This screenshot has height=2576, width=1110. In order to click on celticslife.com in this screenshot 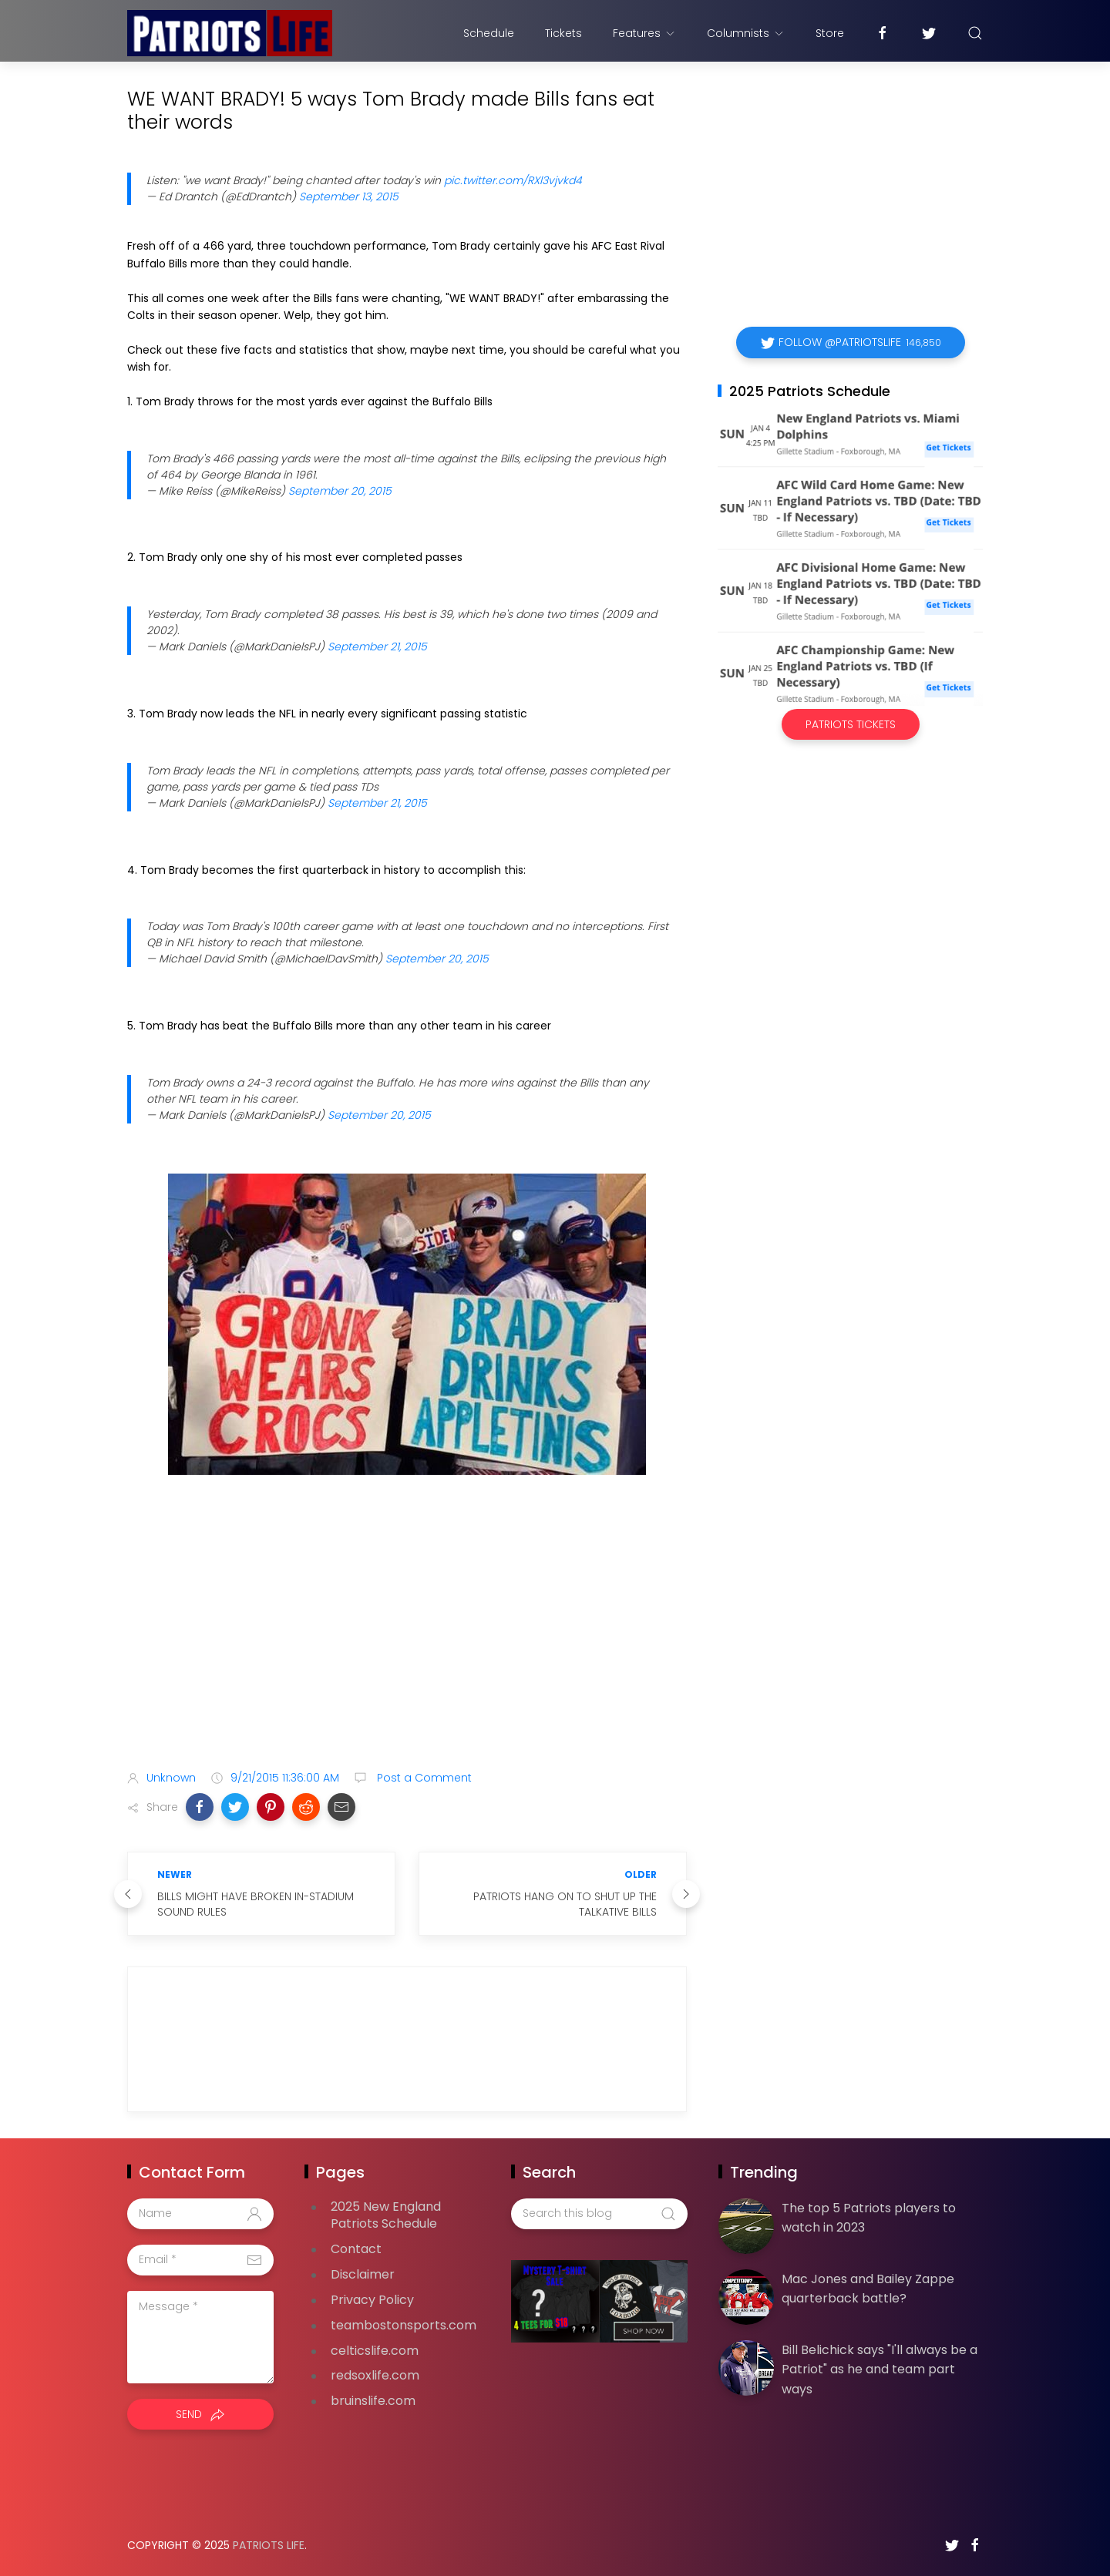, I will do `click(375, 2350)`.